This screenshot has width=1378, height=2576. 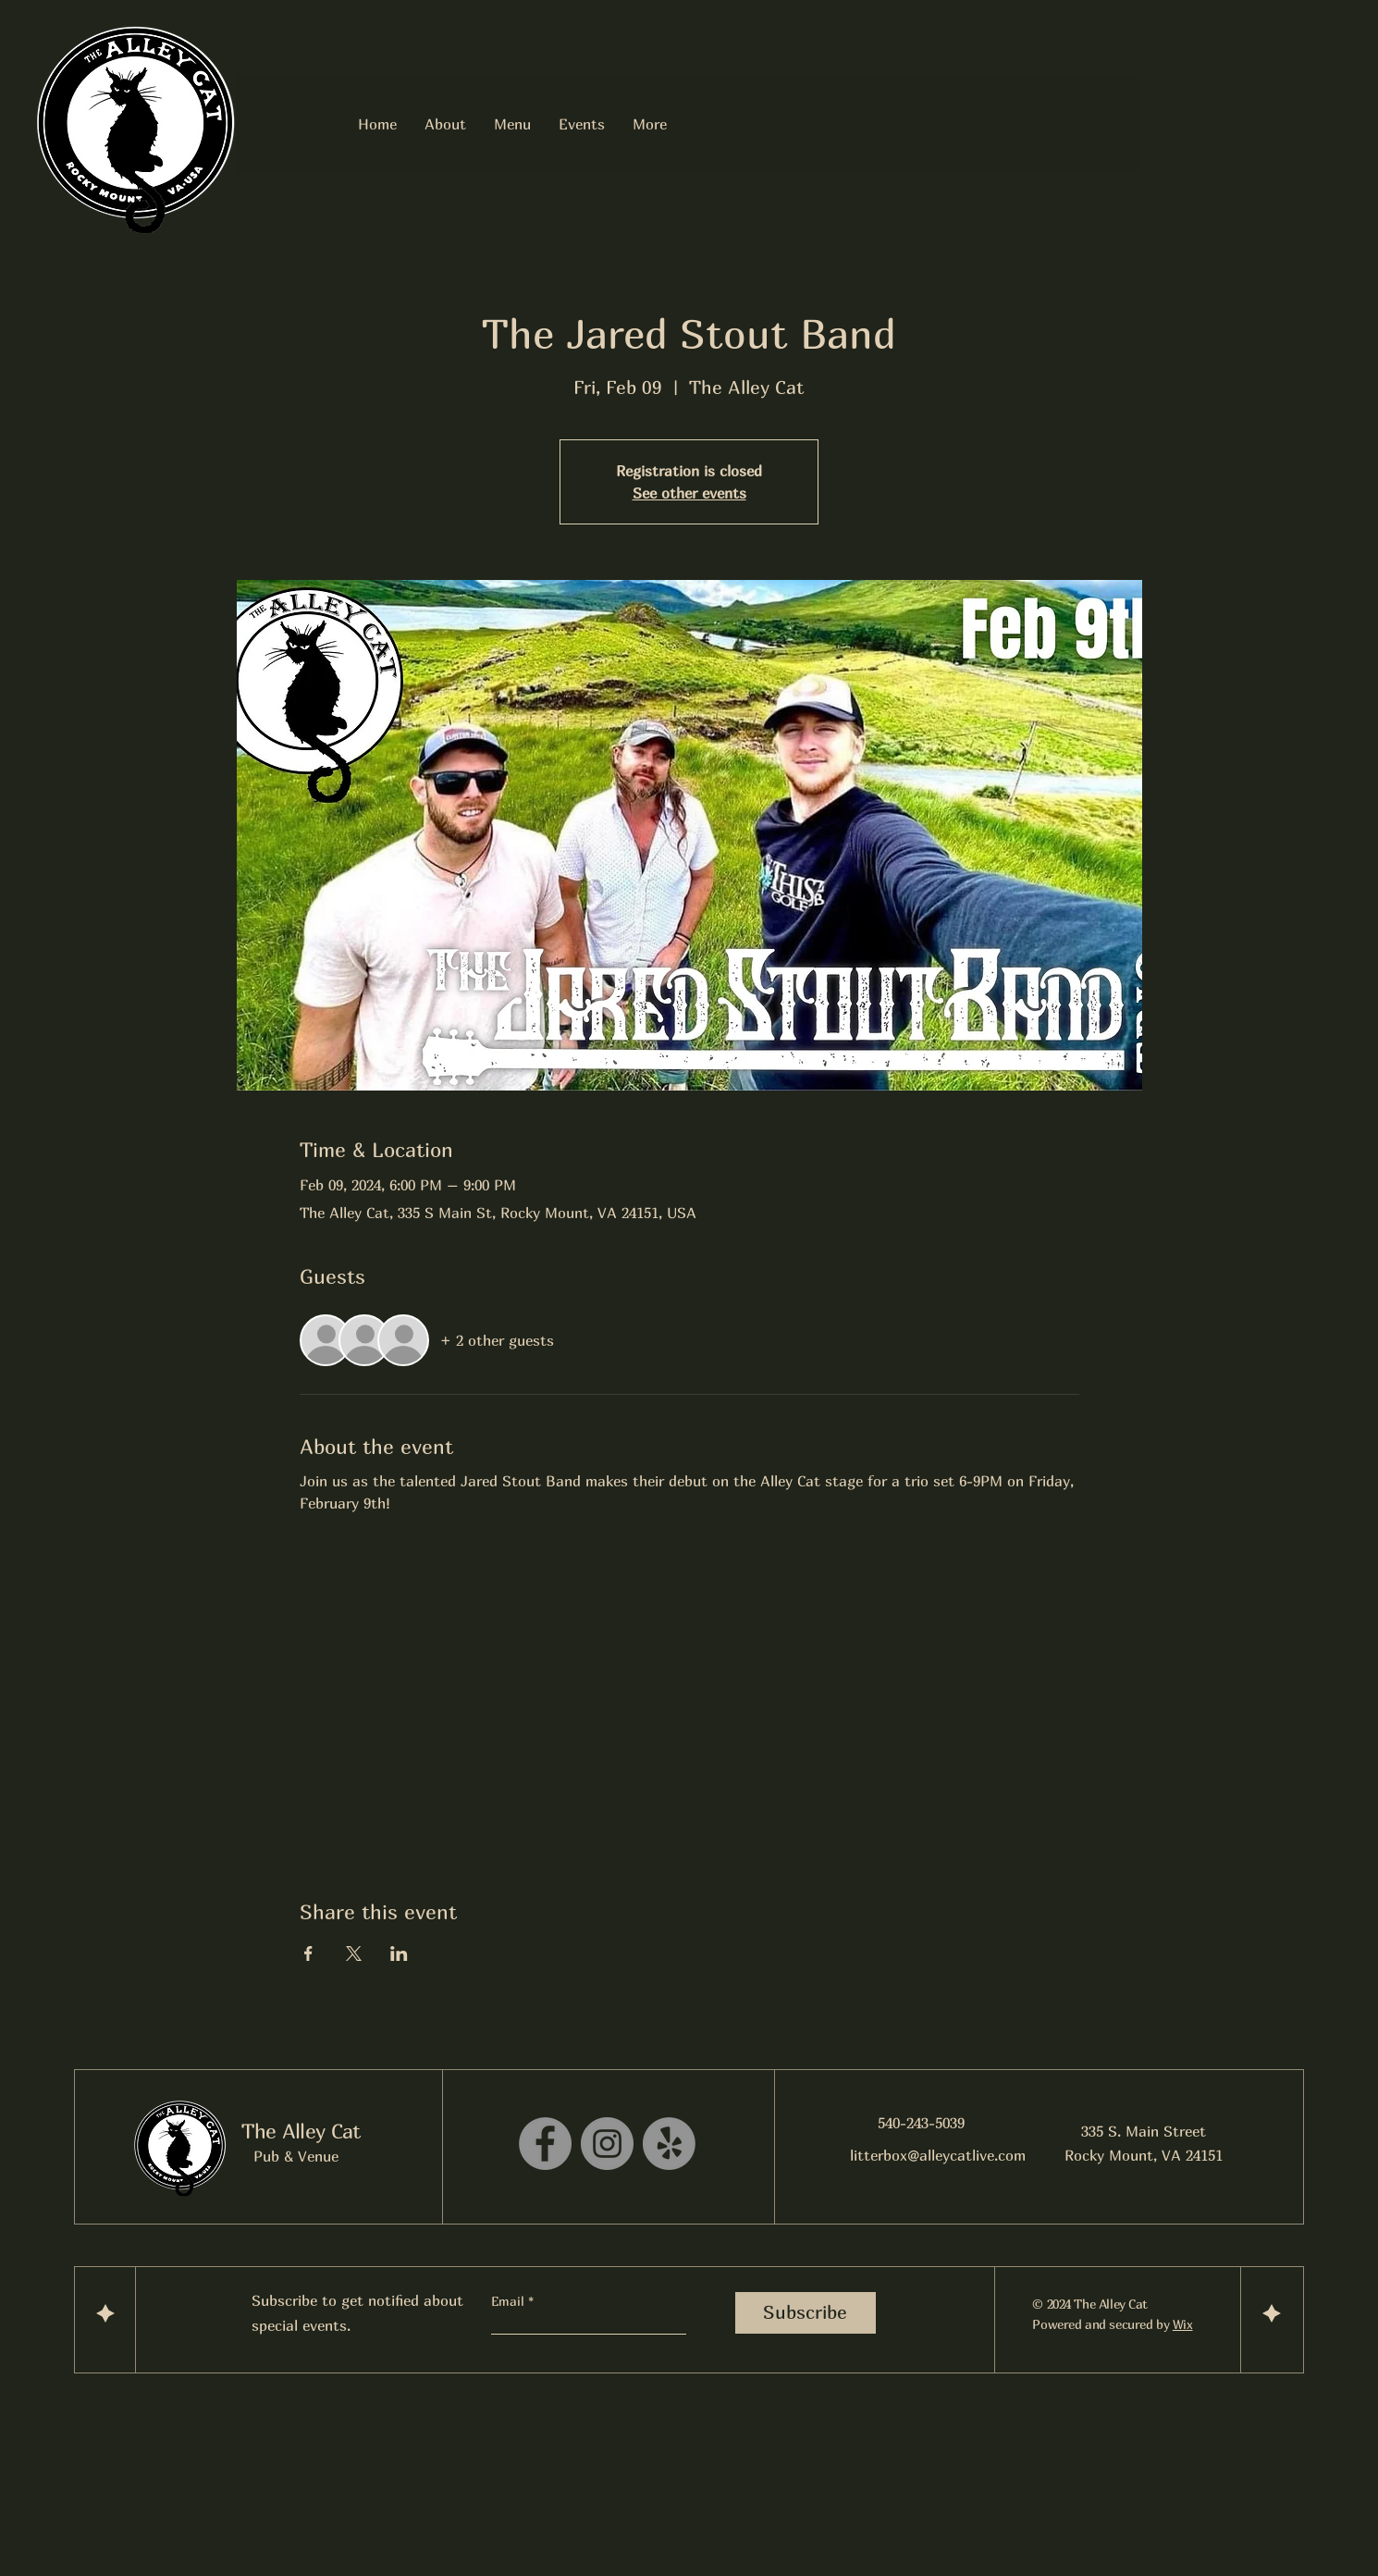 What do you see at coordinates (354, 1953) in the screenshot?
I see `[Share event on X]` at bounding box center [354, 1953].